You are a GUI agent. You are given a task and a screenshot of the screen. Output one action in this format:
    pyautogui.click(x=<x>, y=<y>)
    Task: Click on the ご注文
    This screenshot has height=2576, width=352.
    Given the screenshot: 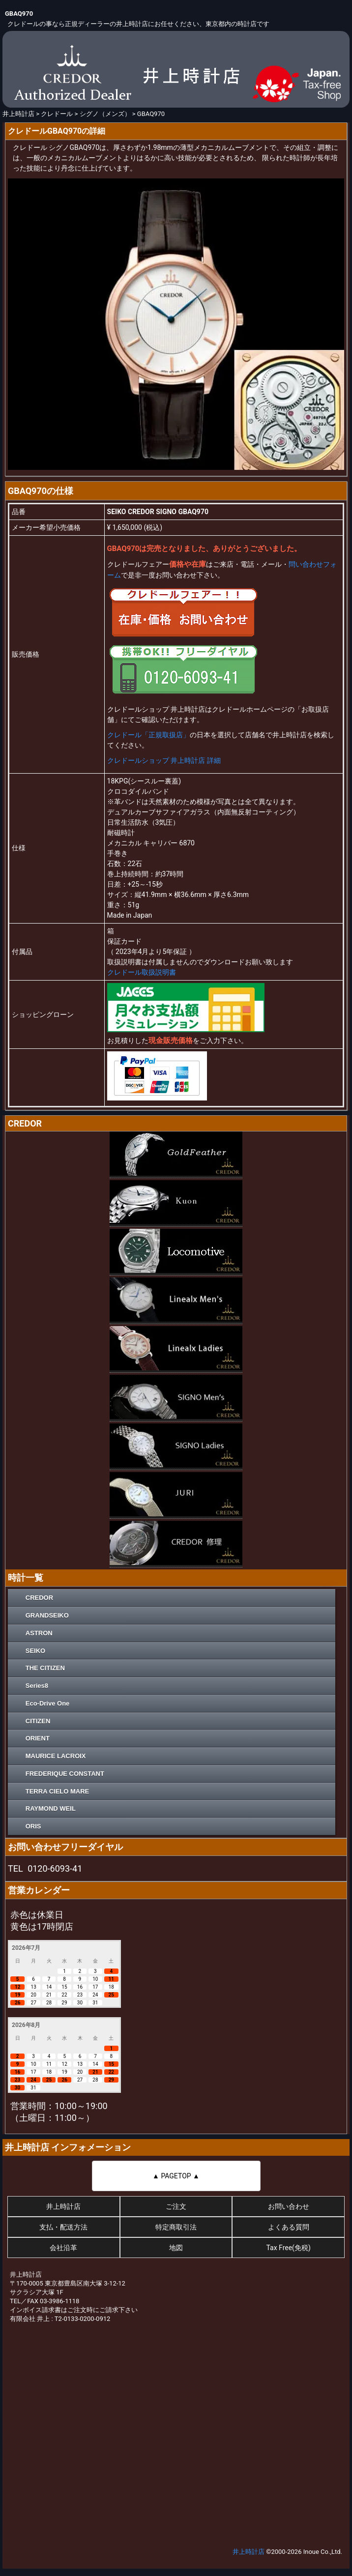 What is the action you would take?
    pyautogui.click(x=176, y=2206)
    